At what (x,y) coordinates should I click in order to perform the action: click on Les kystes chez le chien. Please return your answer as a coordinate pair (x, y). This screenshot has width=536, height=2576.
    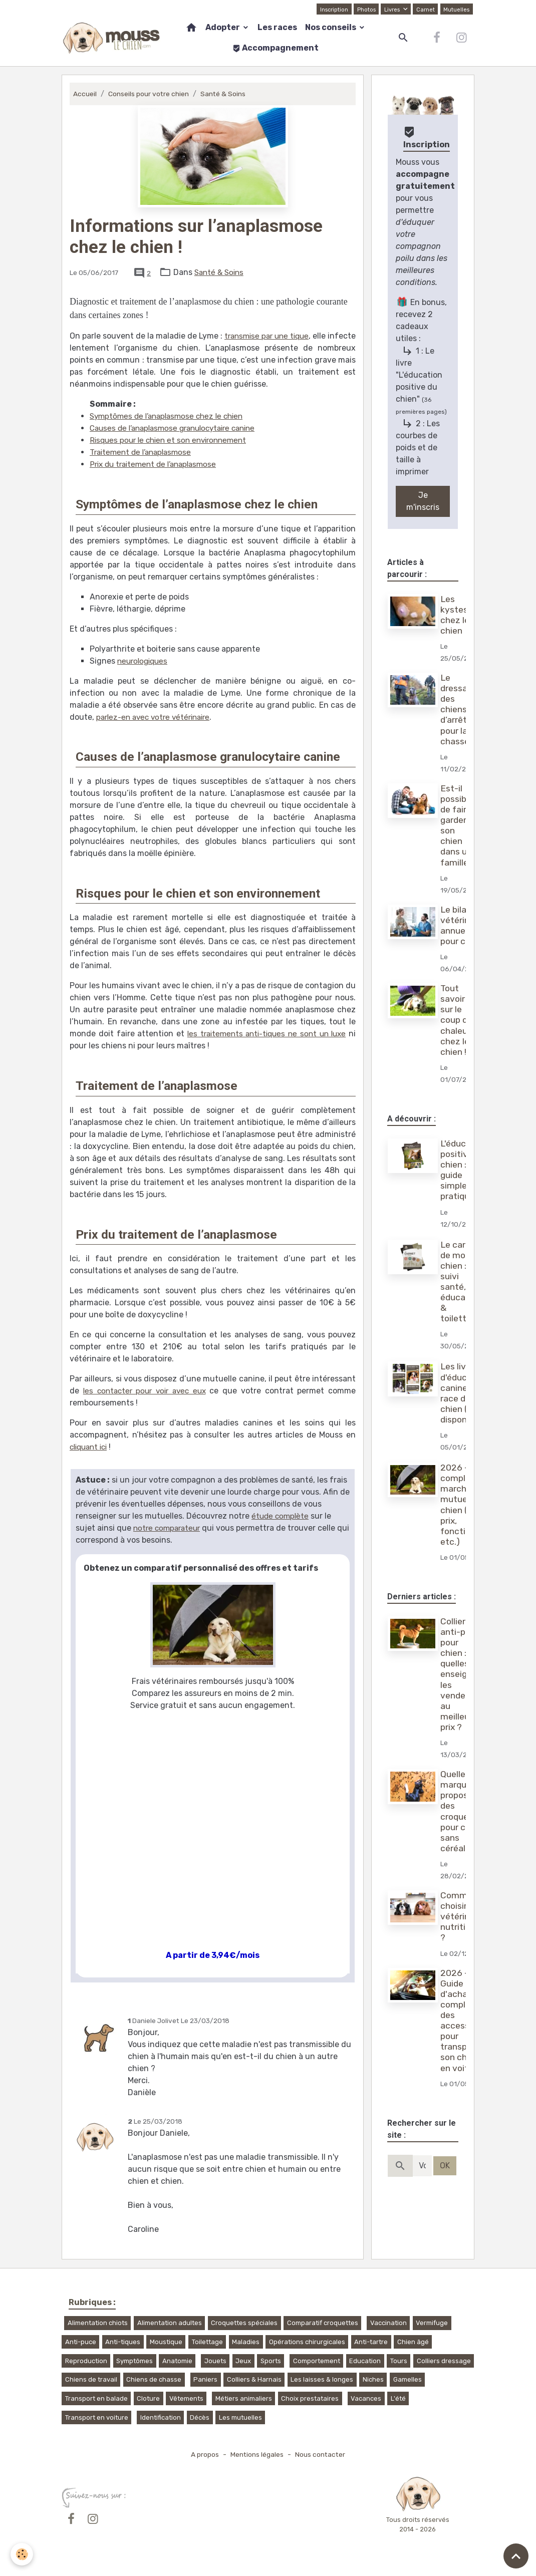
    Looking at the image, I should click on (456, 615).